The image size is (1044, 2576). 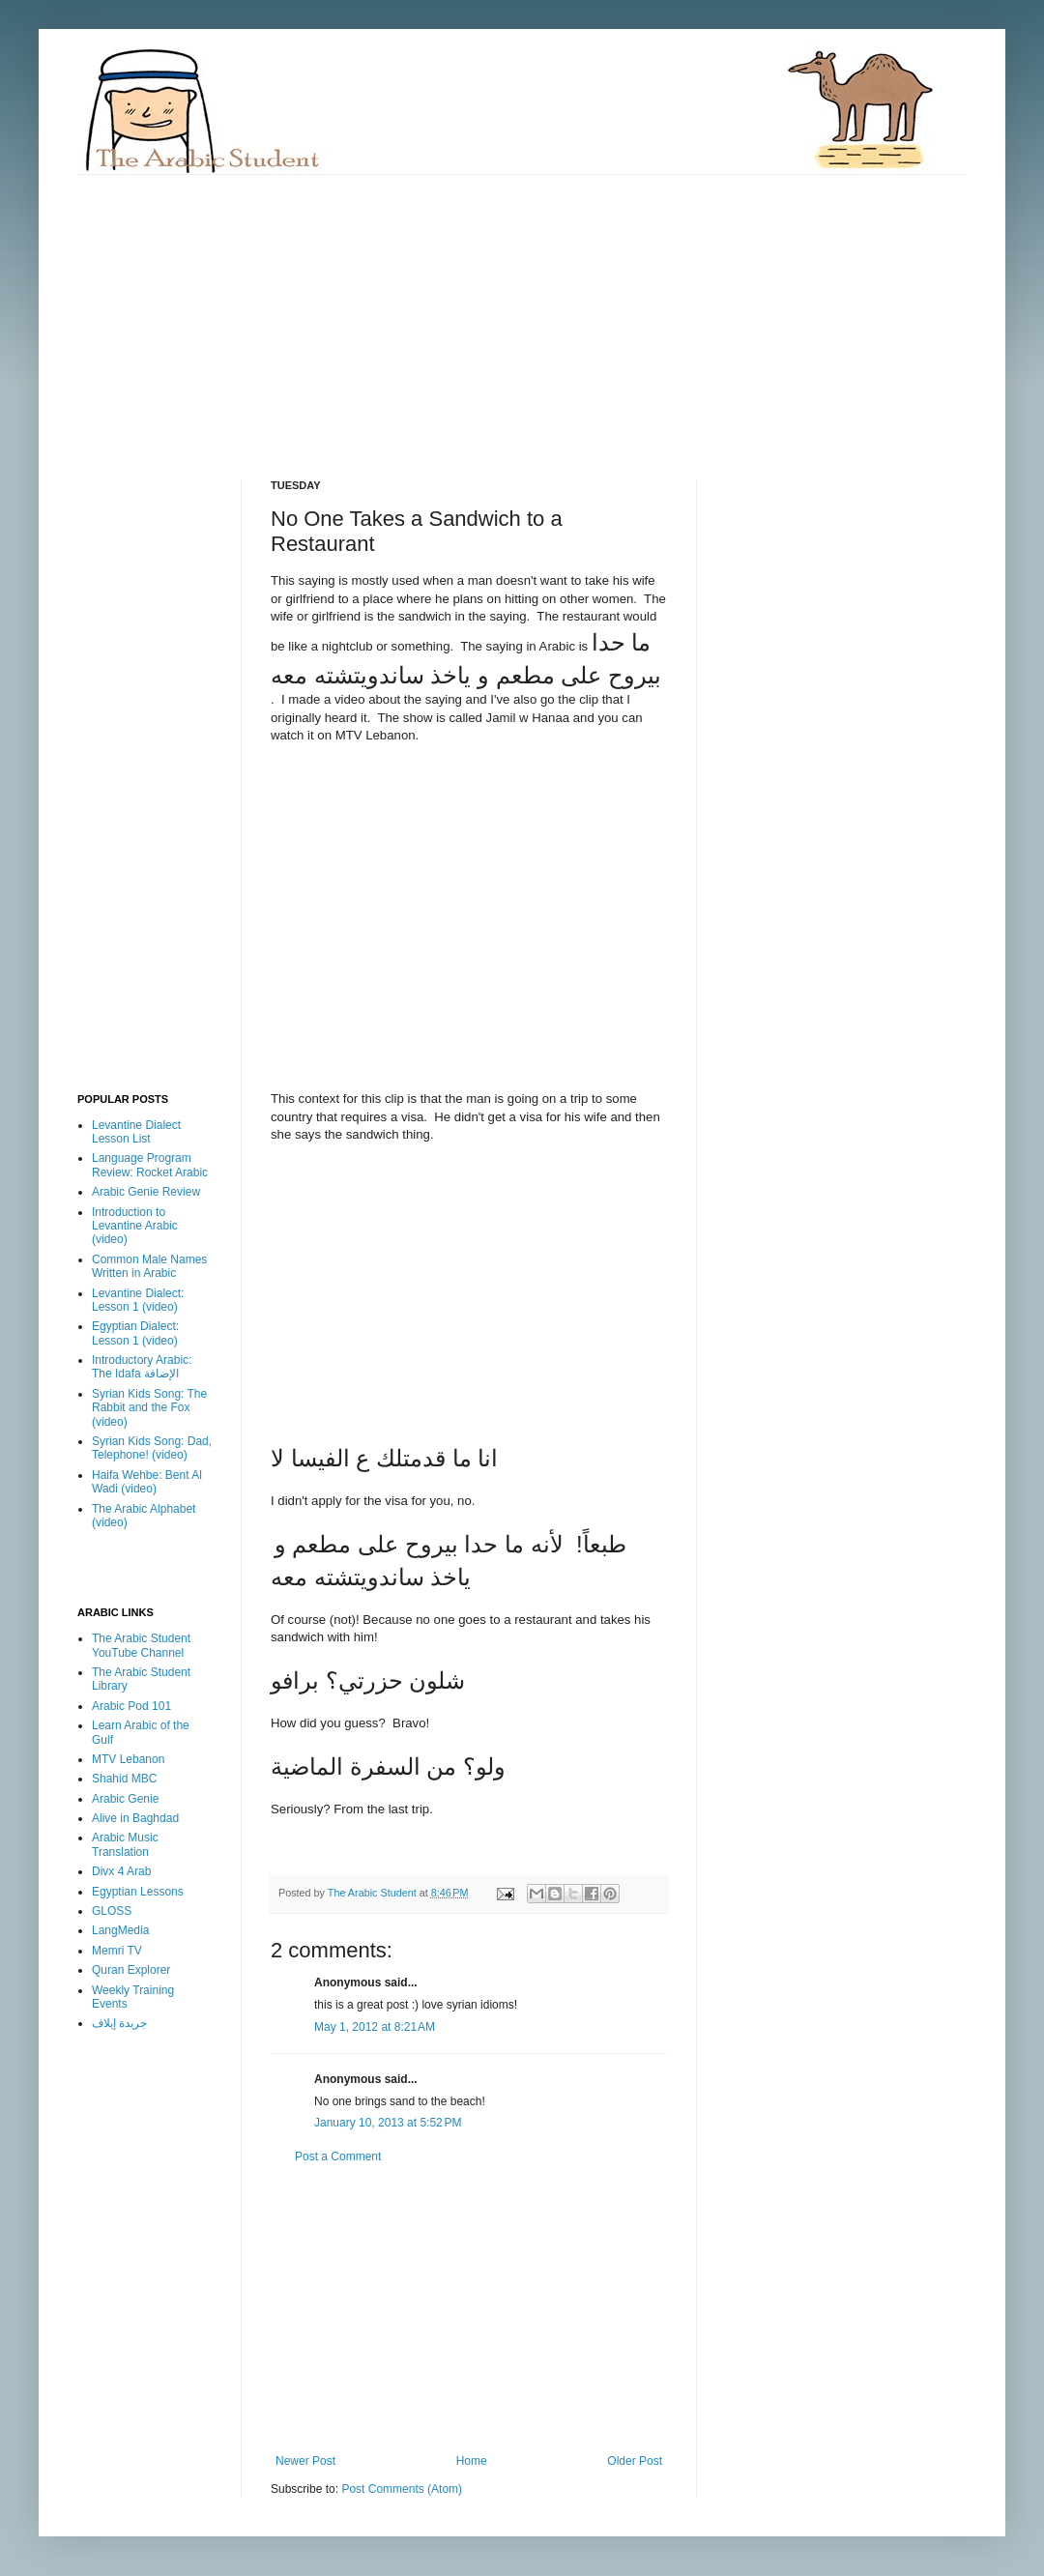 What do you see at coordinates (471, 2461) in the screenshot?
I see `Home` at bounding box center [471, 2461].